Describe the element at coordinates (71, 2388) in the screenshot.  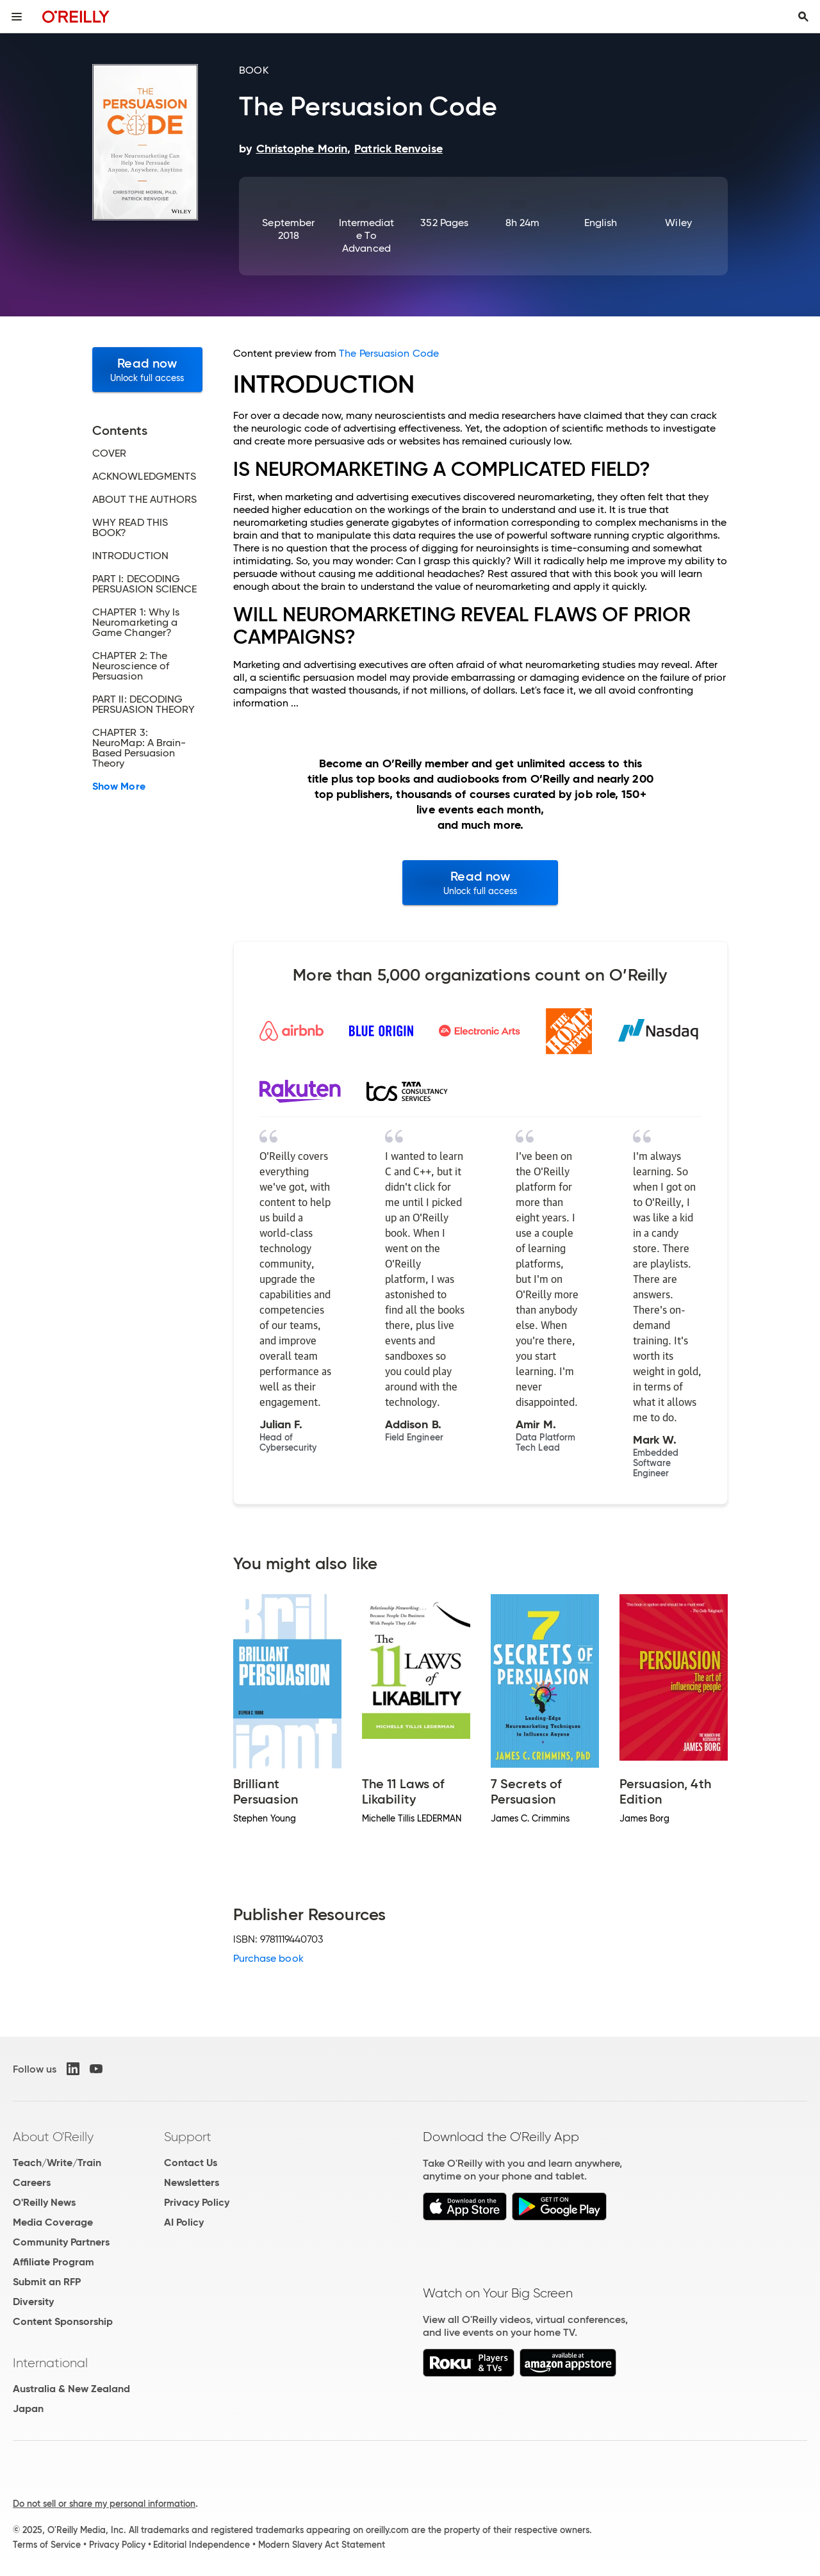
I see `Australia & New Zealand` at that location.